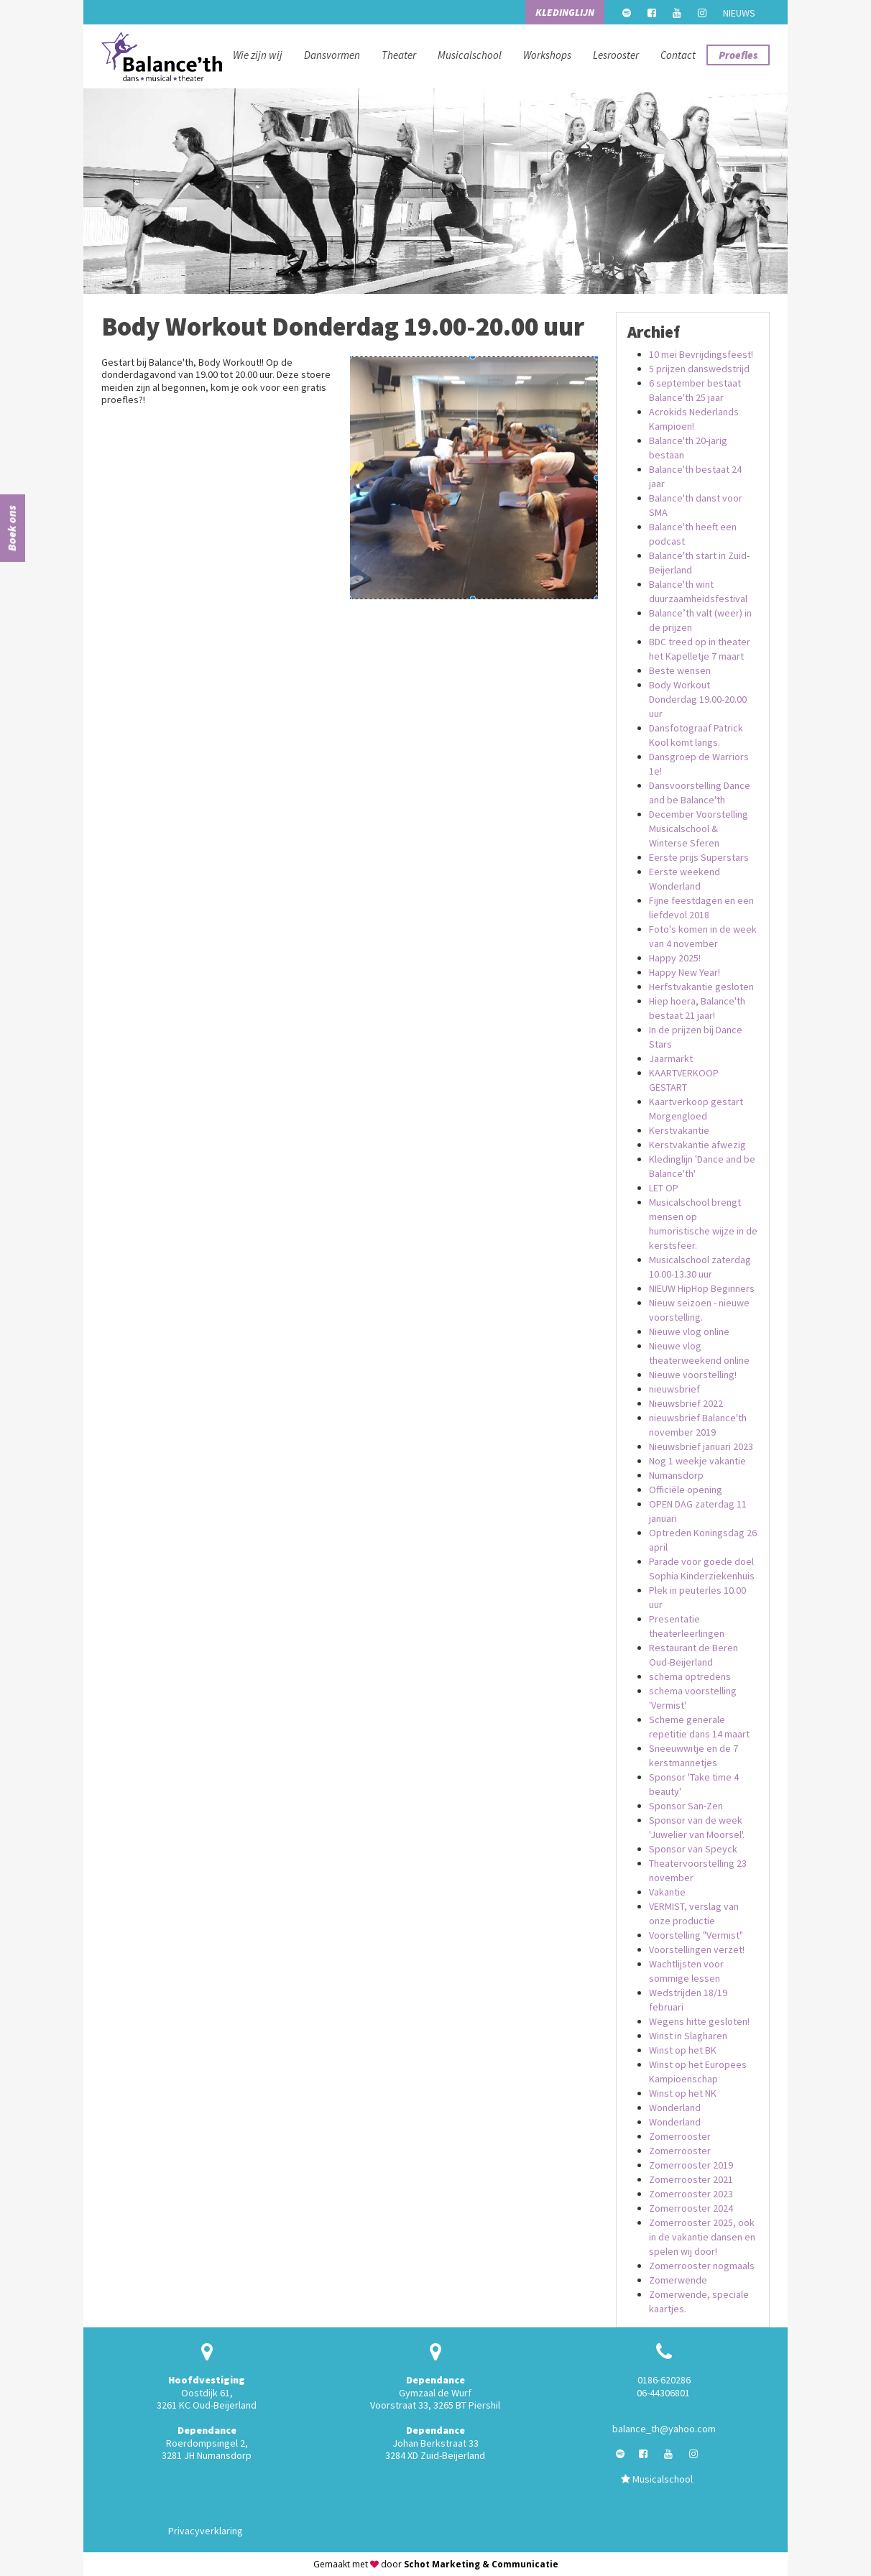 The height and width of the screenshot is (2576, 871). Describe the element at coordinates (691, 2165) in the screenshot. I see `Zomerrooster 2019` at that location.